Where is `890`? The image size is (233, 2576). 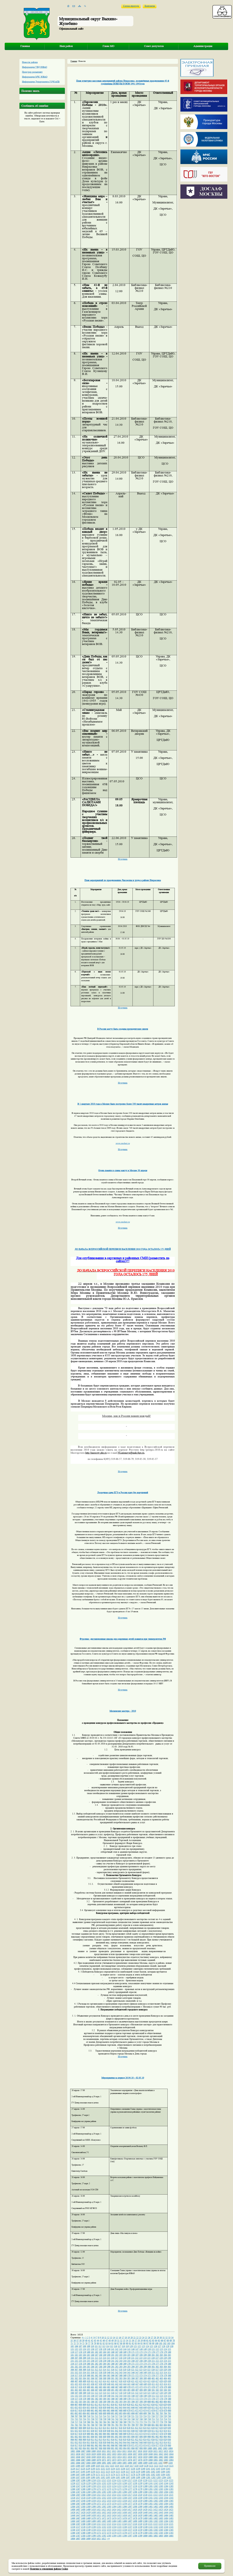
890 is located at coordinates (108, 2436).